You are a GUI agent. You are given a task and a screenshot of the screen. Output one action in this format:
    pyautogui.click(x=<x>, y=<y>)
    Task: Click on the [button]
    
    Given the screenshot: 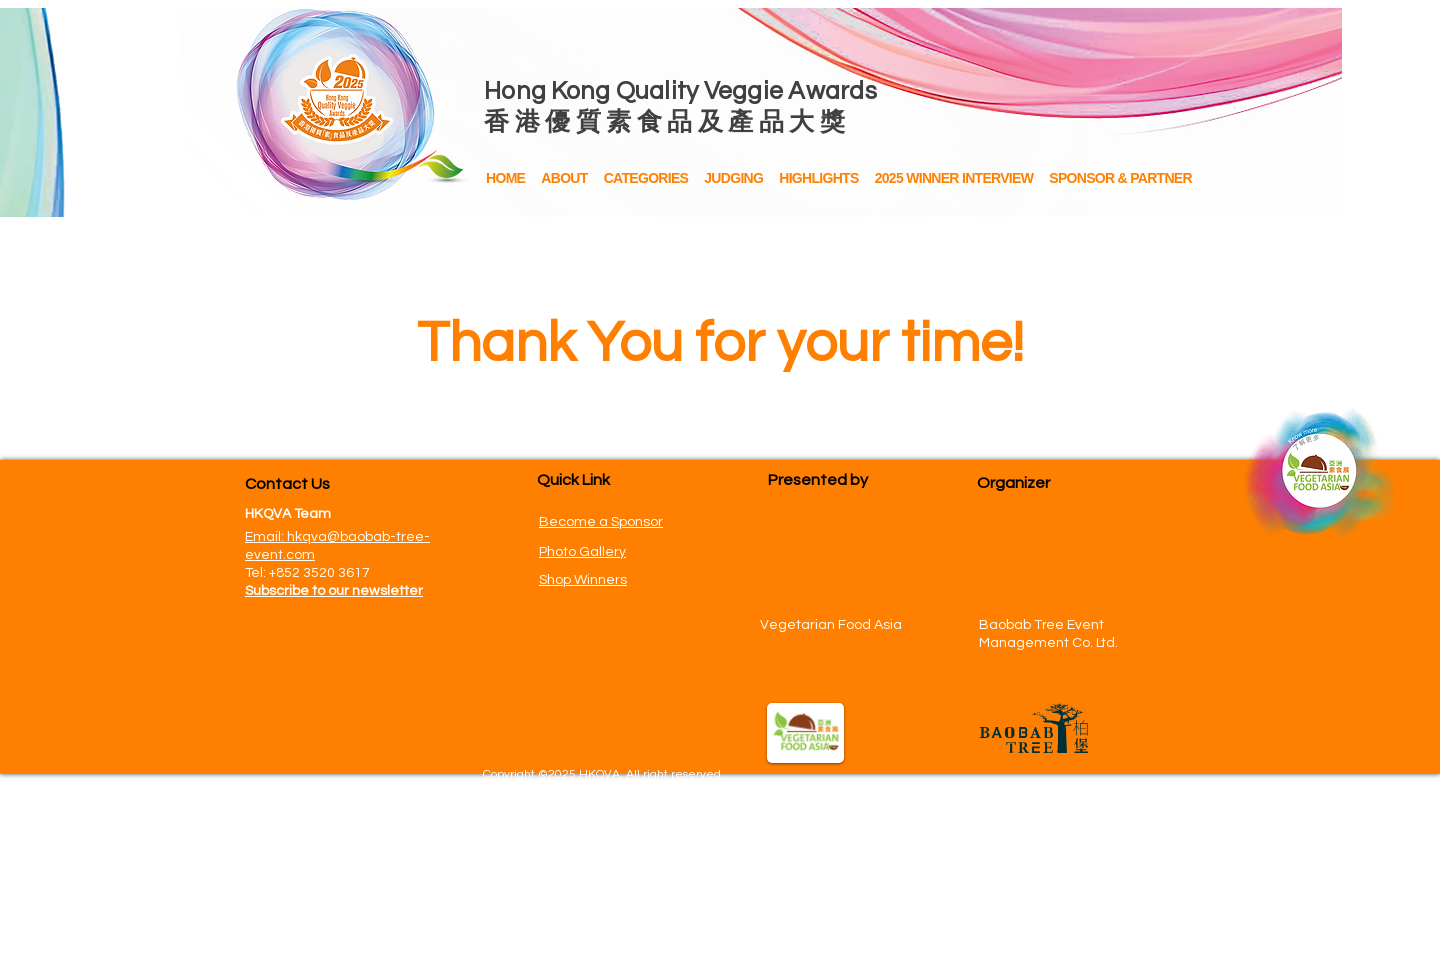 What is the action you would take?
    pyautogui.click(x=818, y=179)
    